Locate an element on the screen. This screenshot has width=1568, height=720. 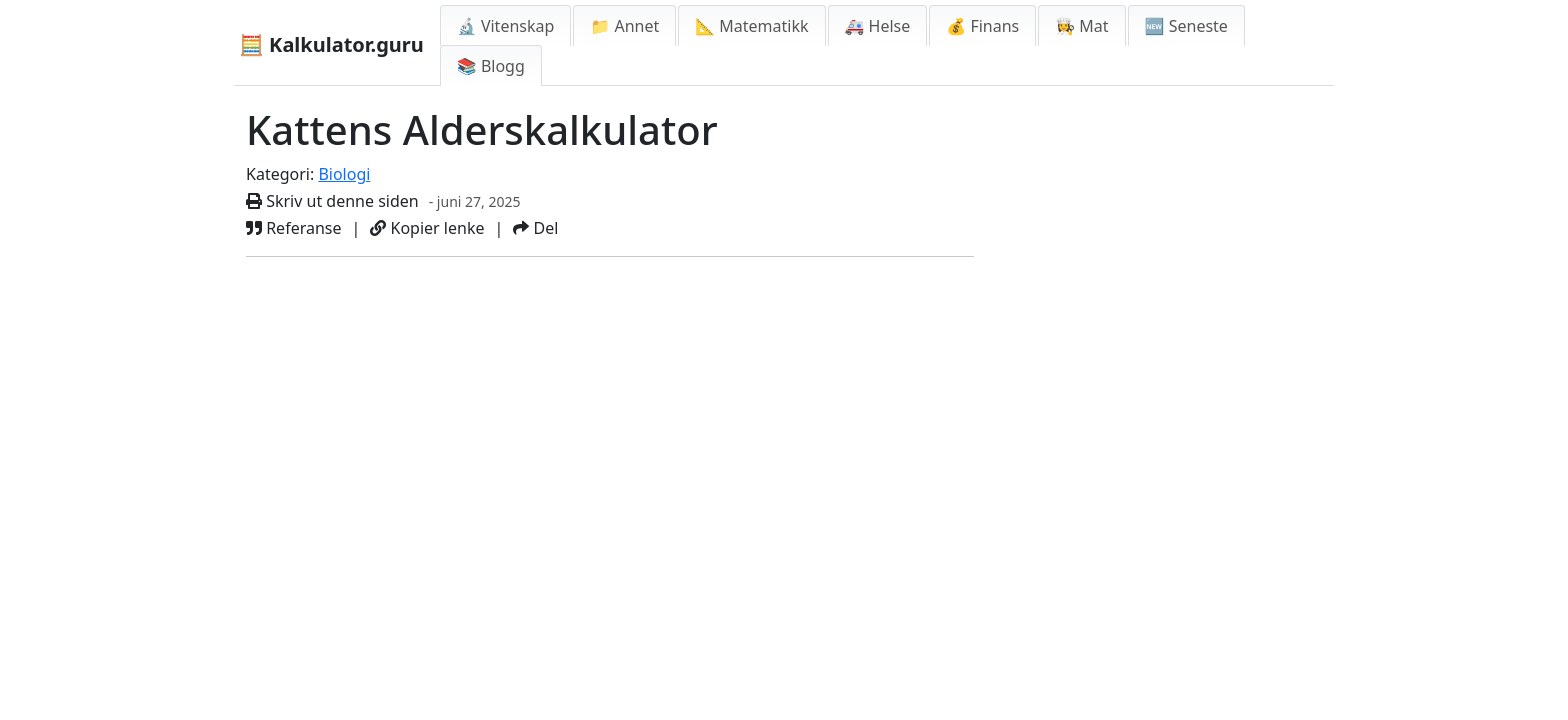
Biologi is located at coordinates (344, 174).